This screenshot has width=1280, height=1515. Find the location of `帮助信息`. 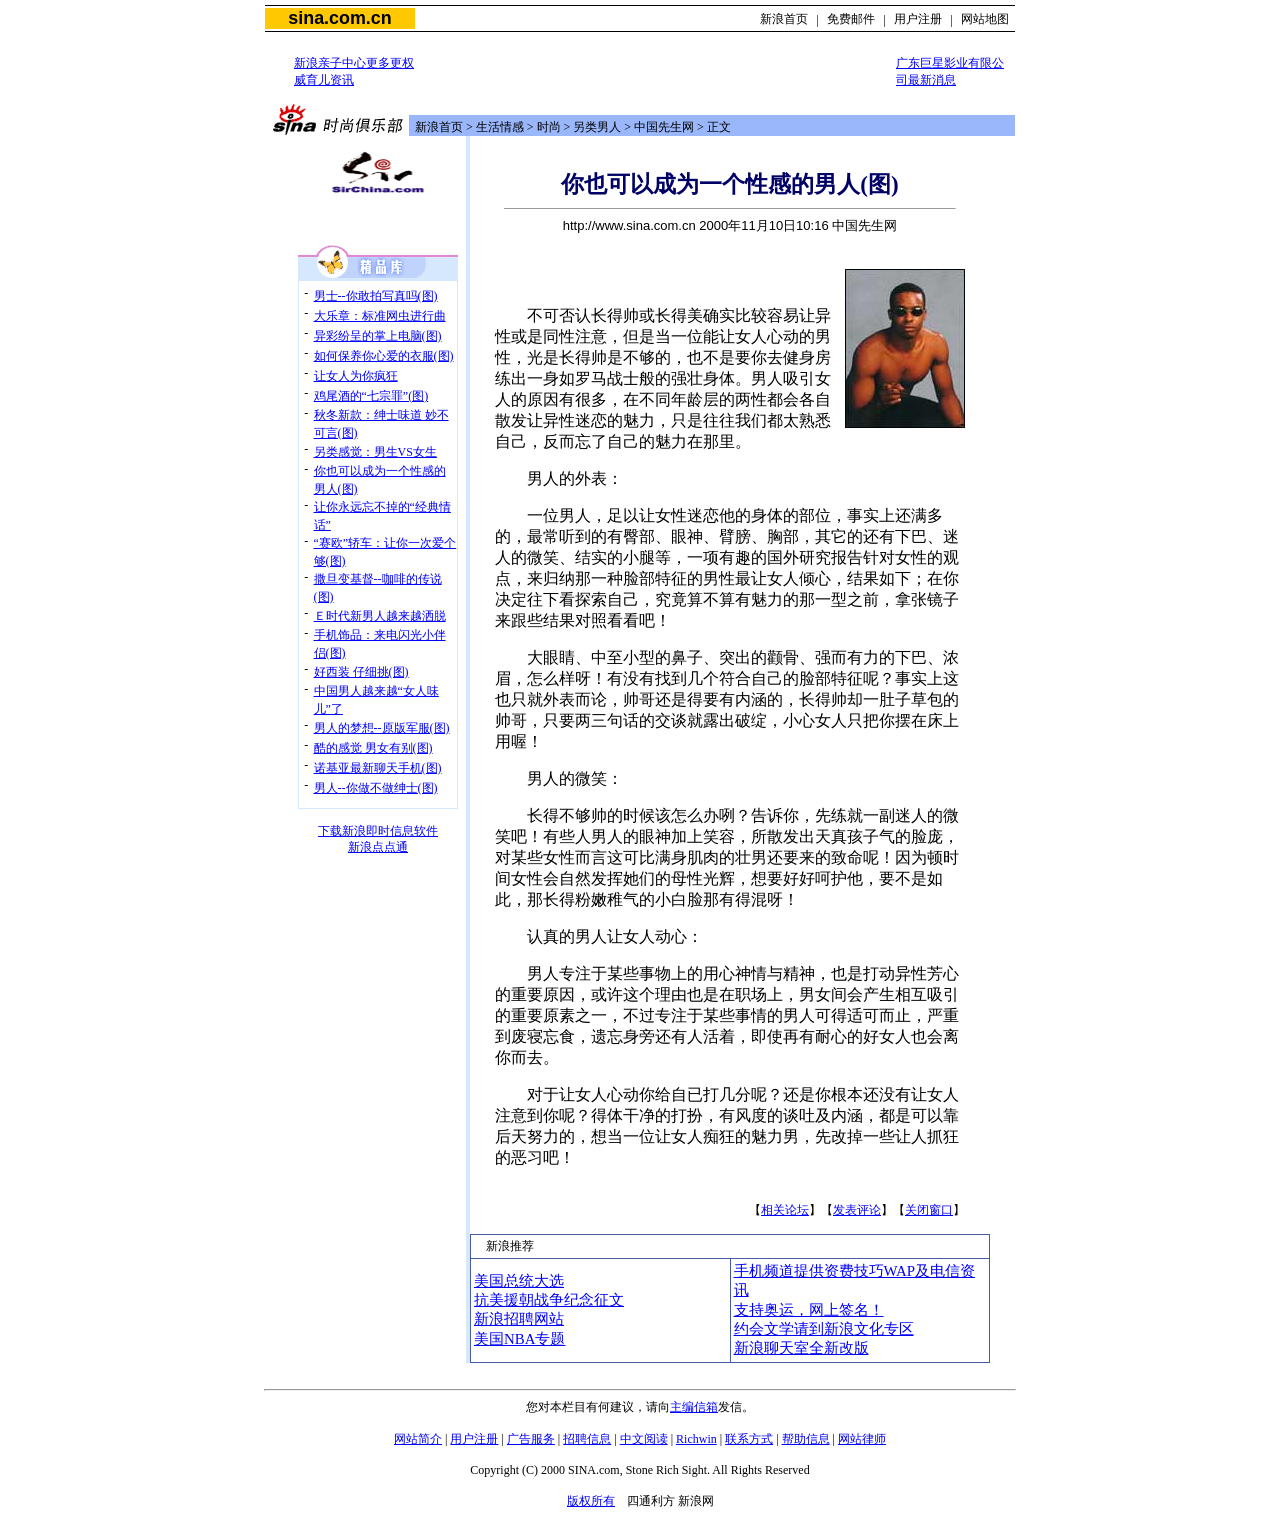

帮助信息 is located at coordinates (806, 1439).